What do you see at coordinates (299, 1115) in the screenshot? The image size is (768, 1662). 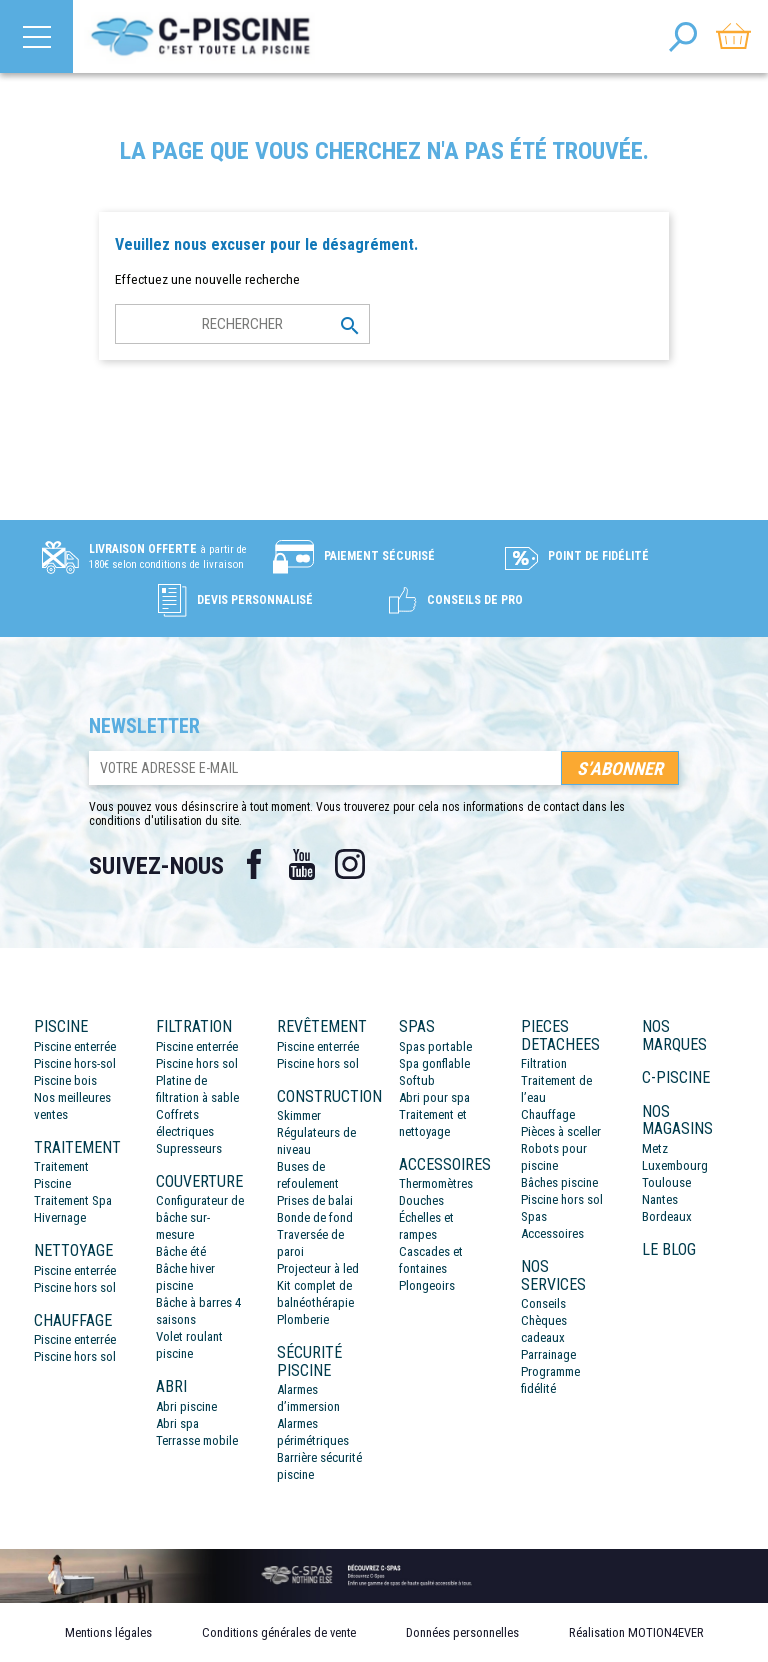 I see `Skimmer` at bounding box center [299, 1115].